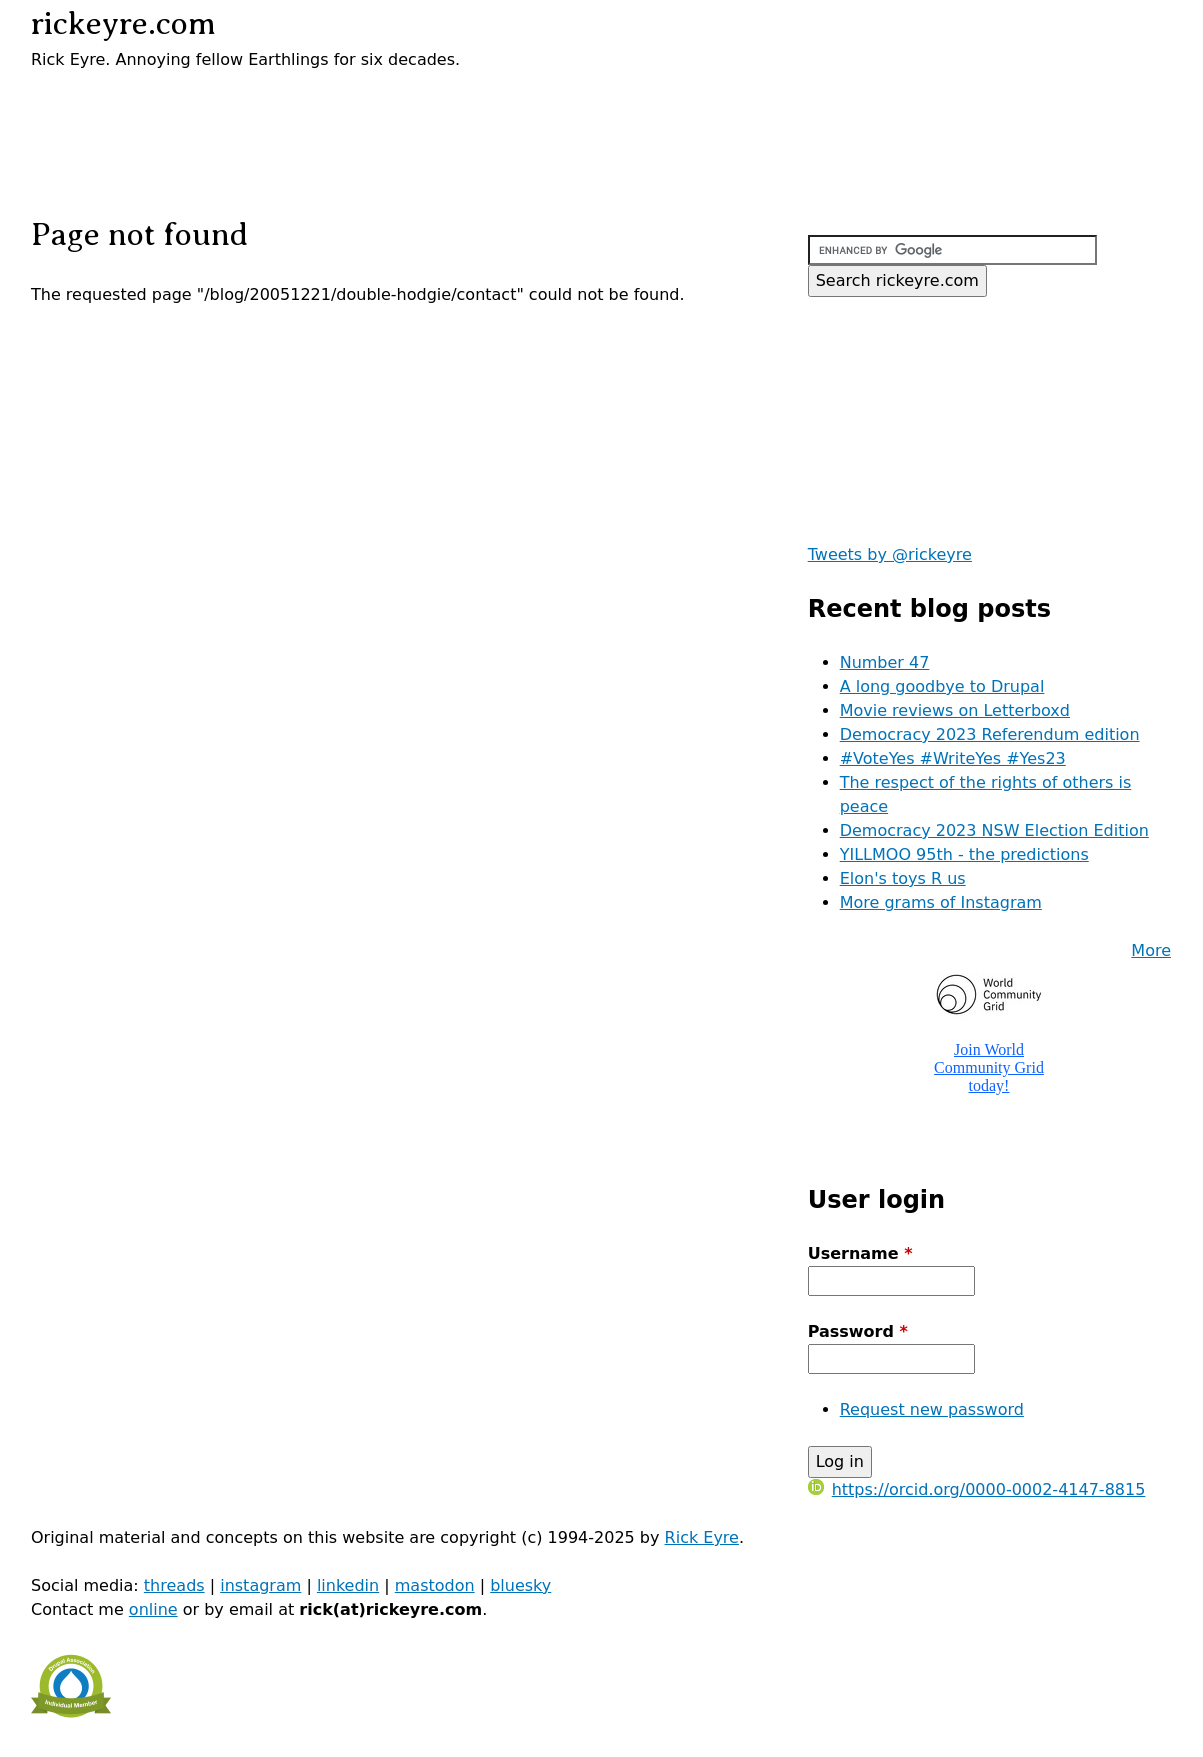 This screenshot has height=1757, width=1203. What do you see at coordinates (348, 1585) in the screenshot?
I see `linkedin` at bounding box center [348, 1585].